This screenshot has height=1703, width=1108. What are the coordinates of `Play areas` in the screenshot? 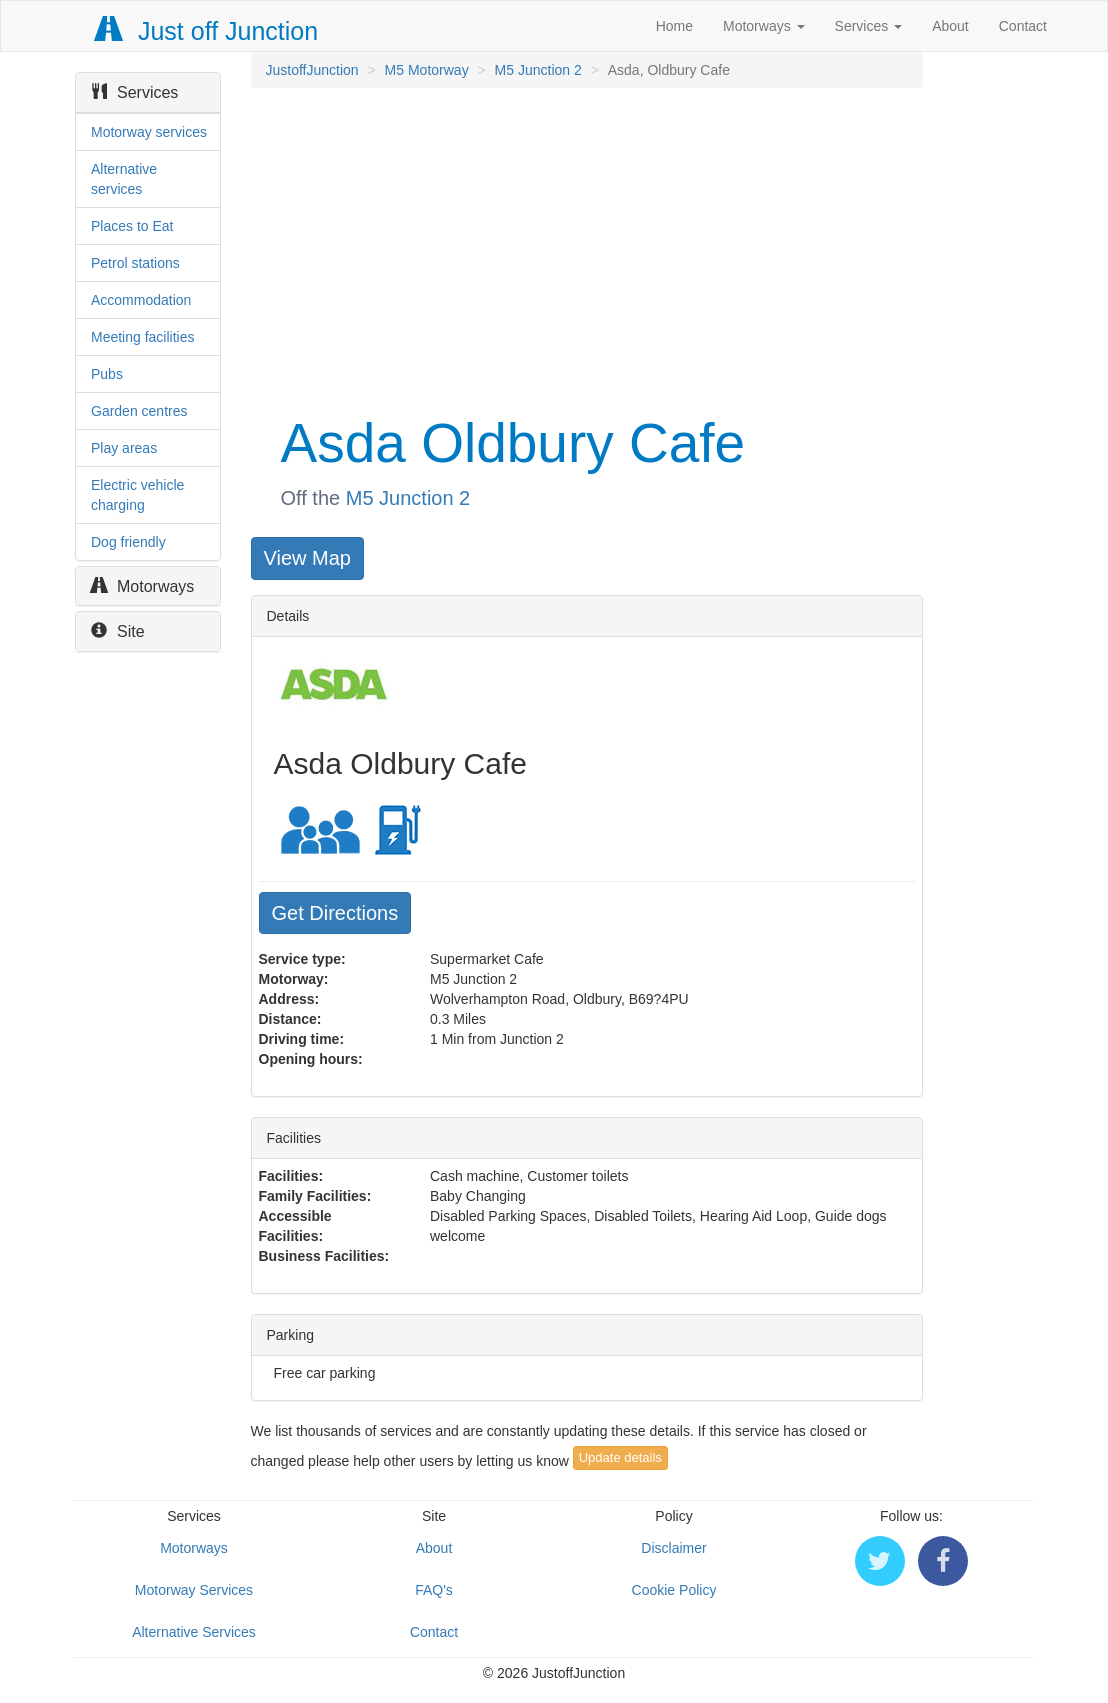 It's located at (124, 448).